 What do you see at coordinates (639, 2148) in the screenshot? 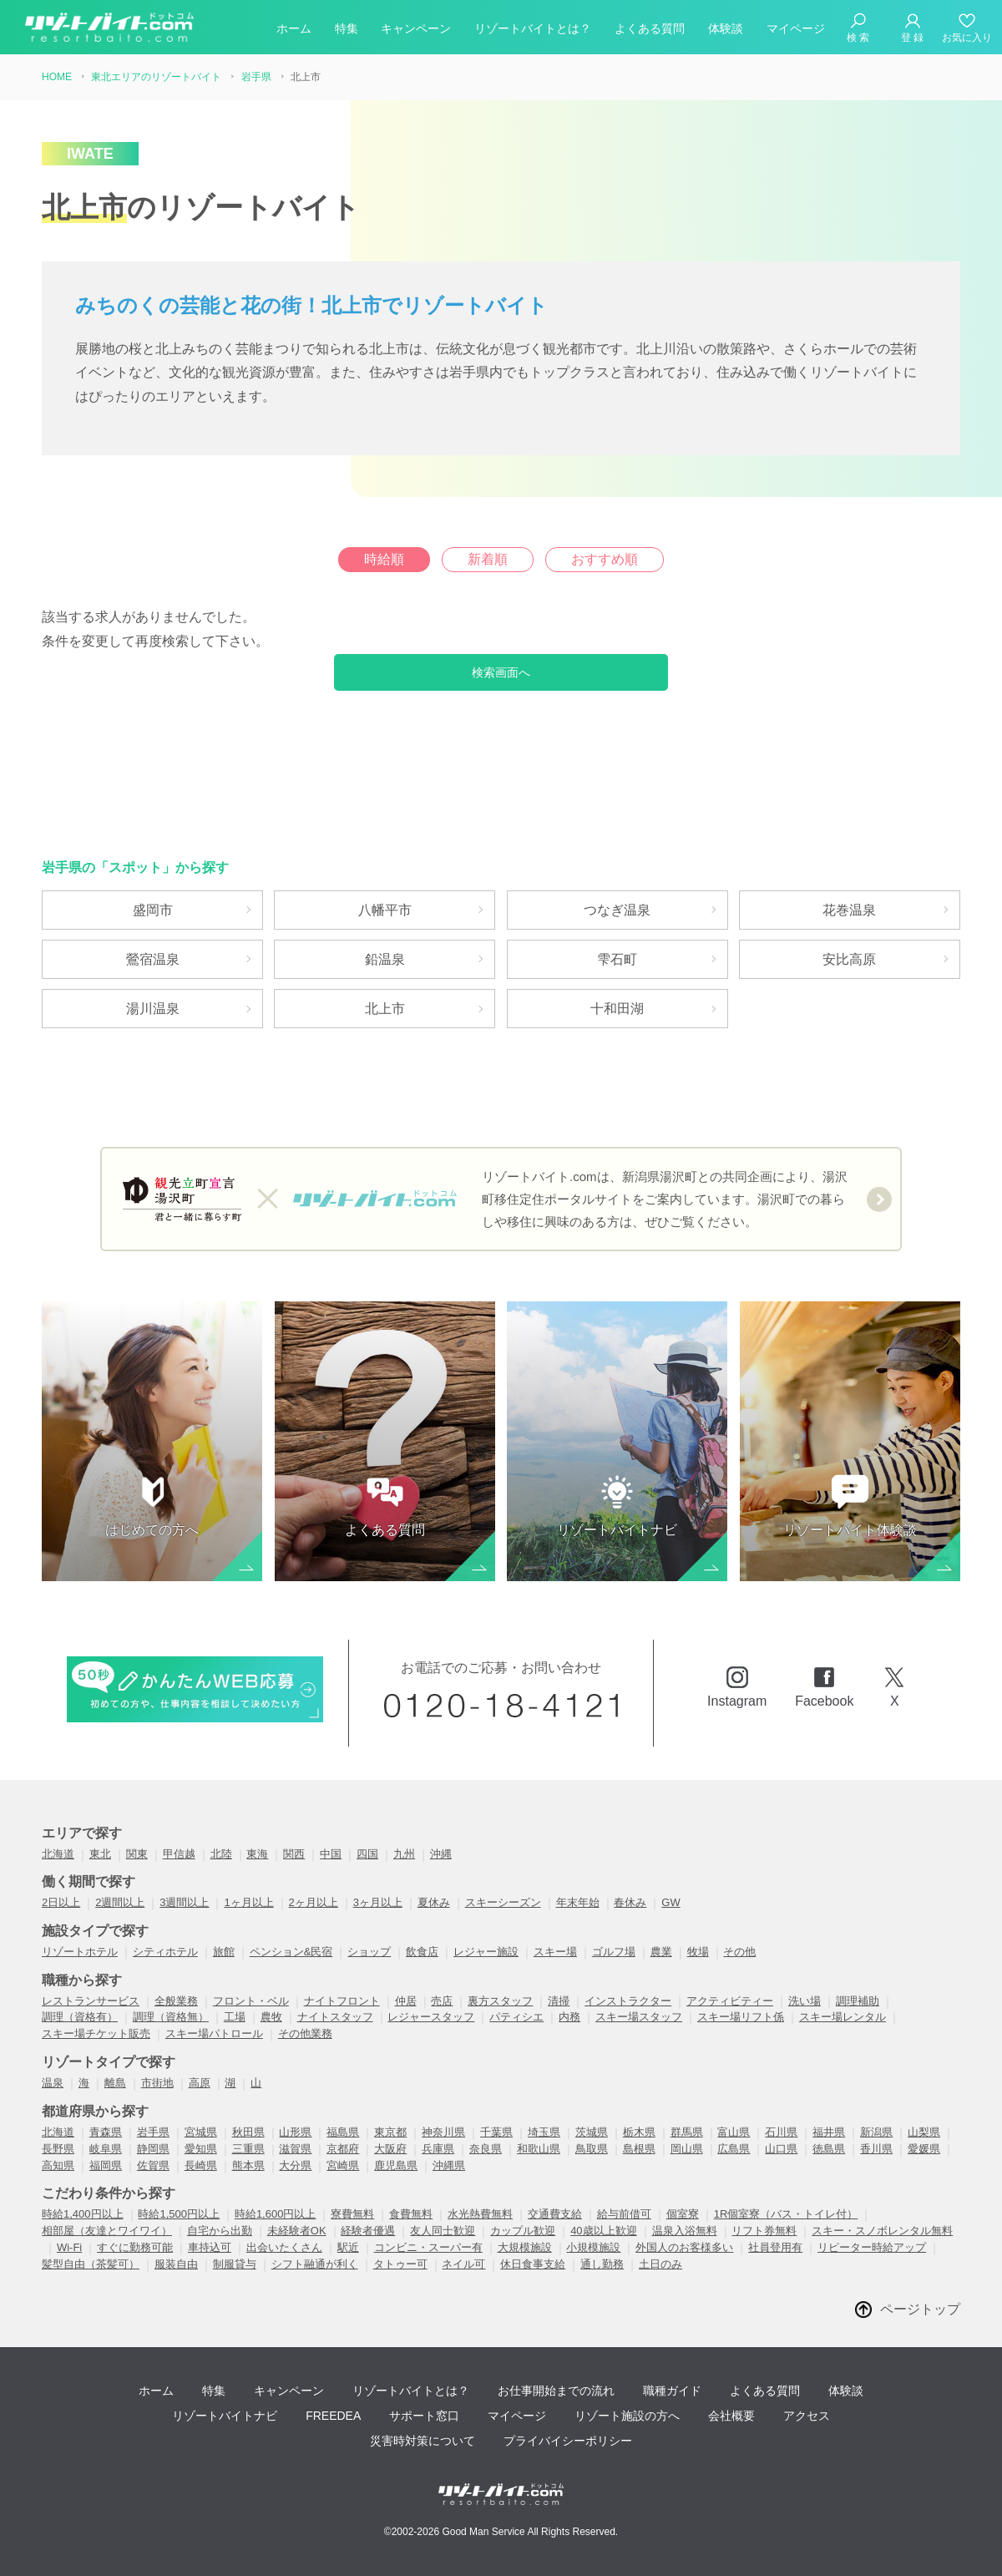
I see `島根県` at bounding box center [639, 2148].